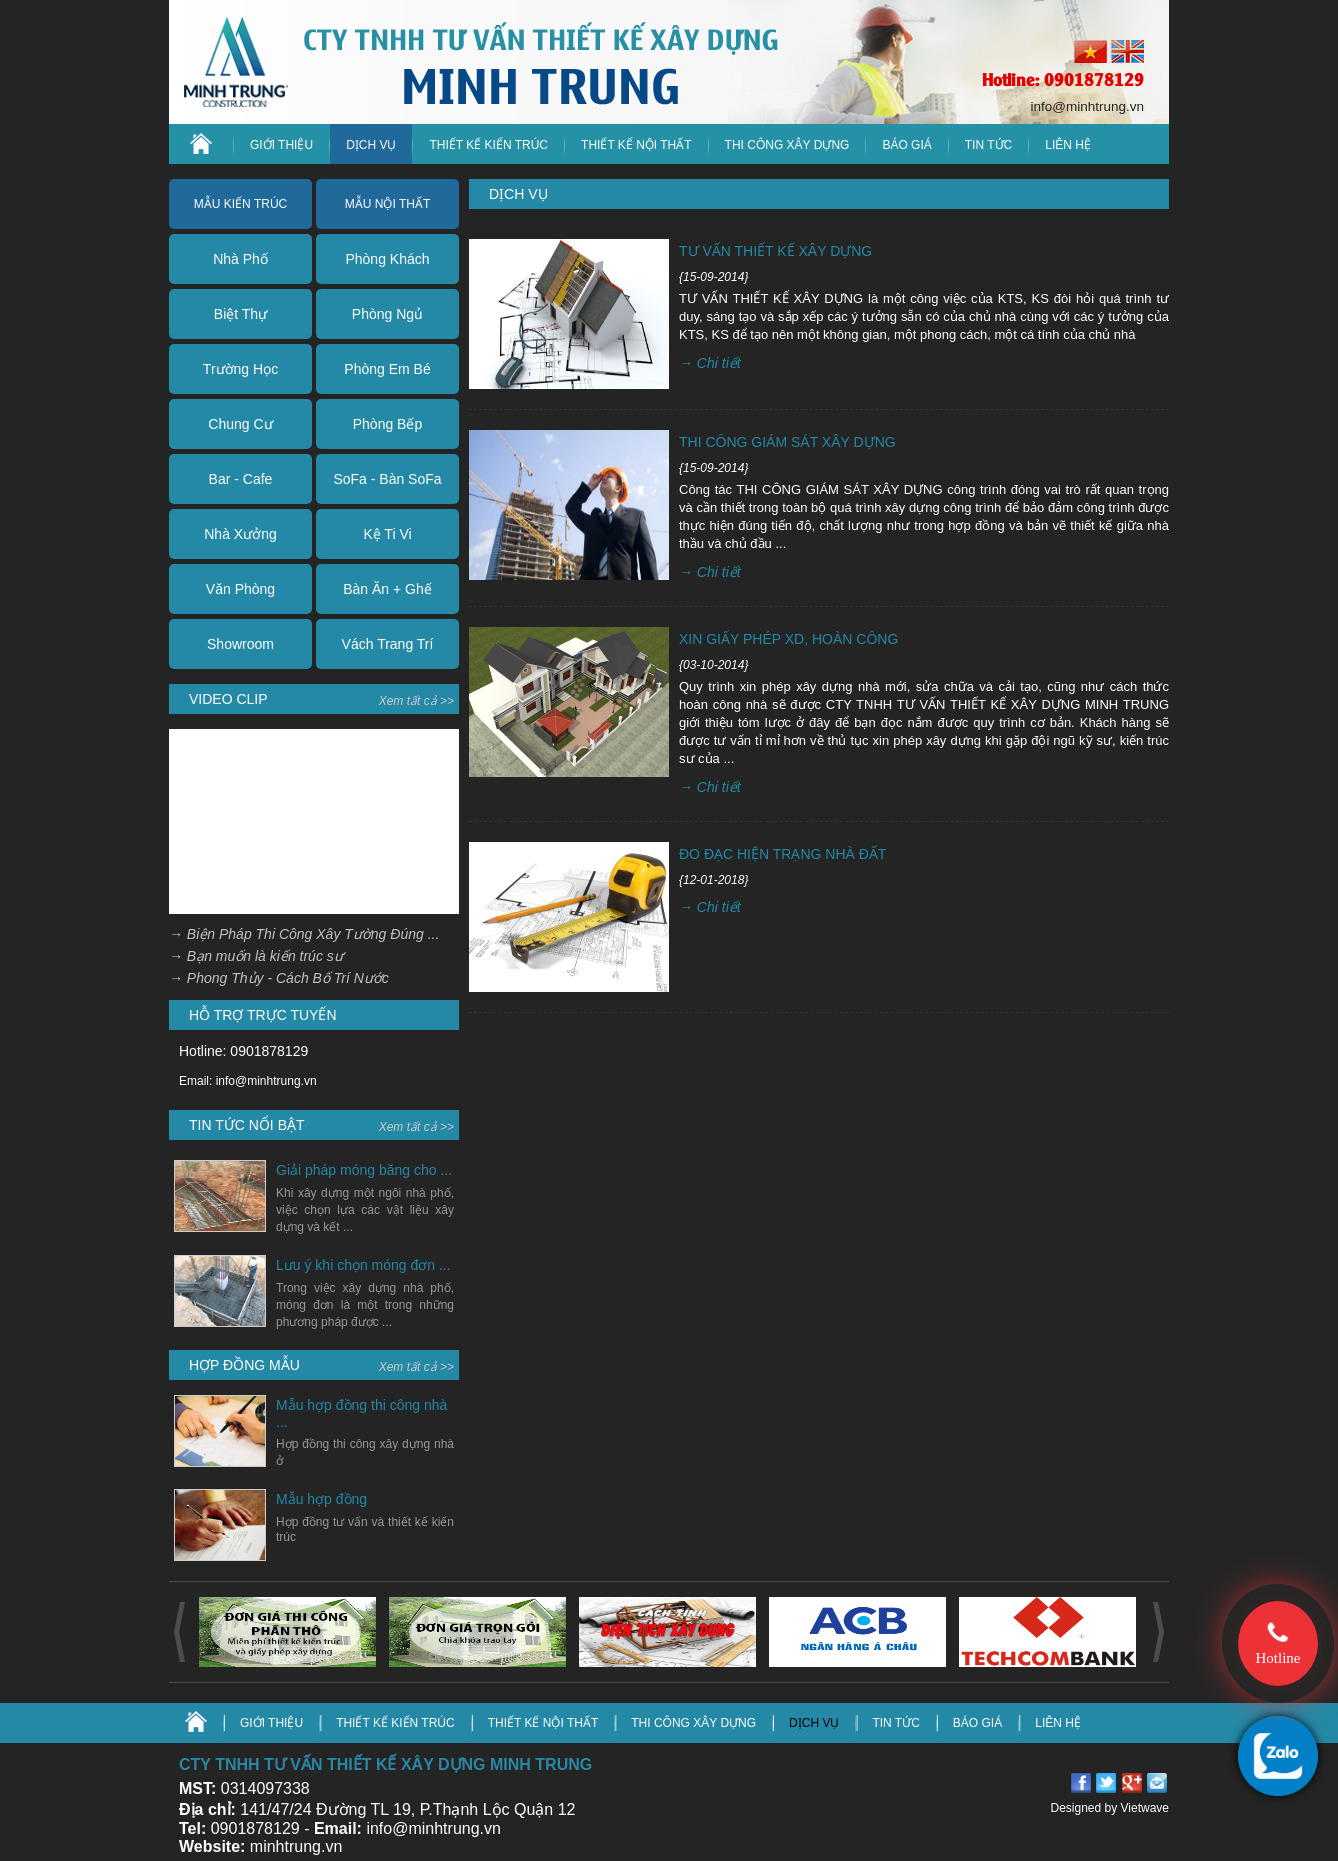  I want to click on ĐO ĐẠC HIỆN TRẠNG NHÀ ĐẤT, so click(782, 854).